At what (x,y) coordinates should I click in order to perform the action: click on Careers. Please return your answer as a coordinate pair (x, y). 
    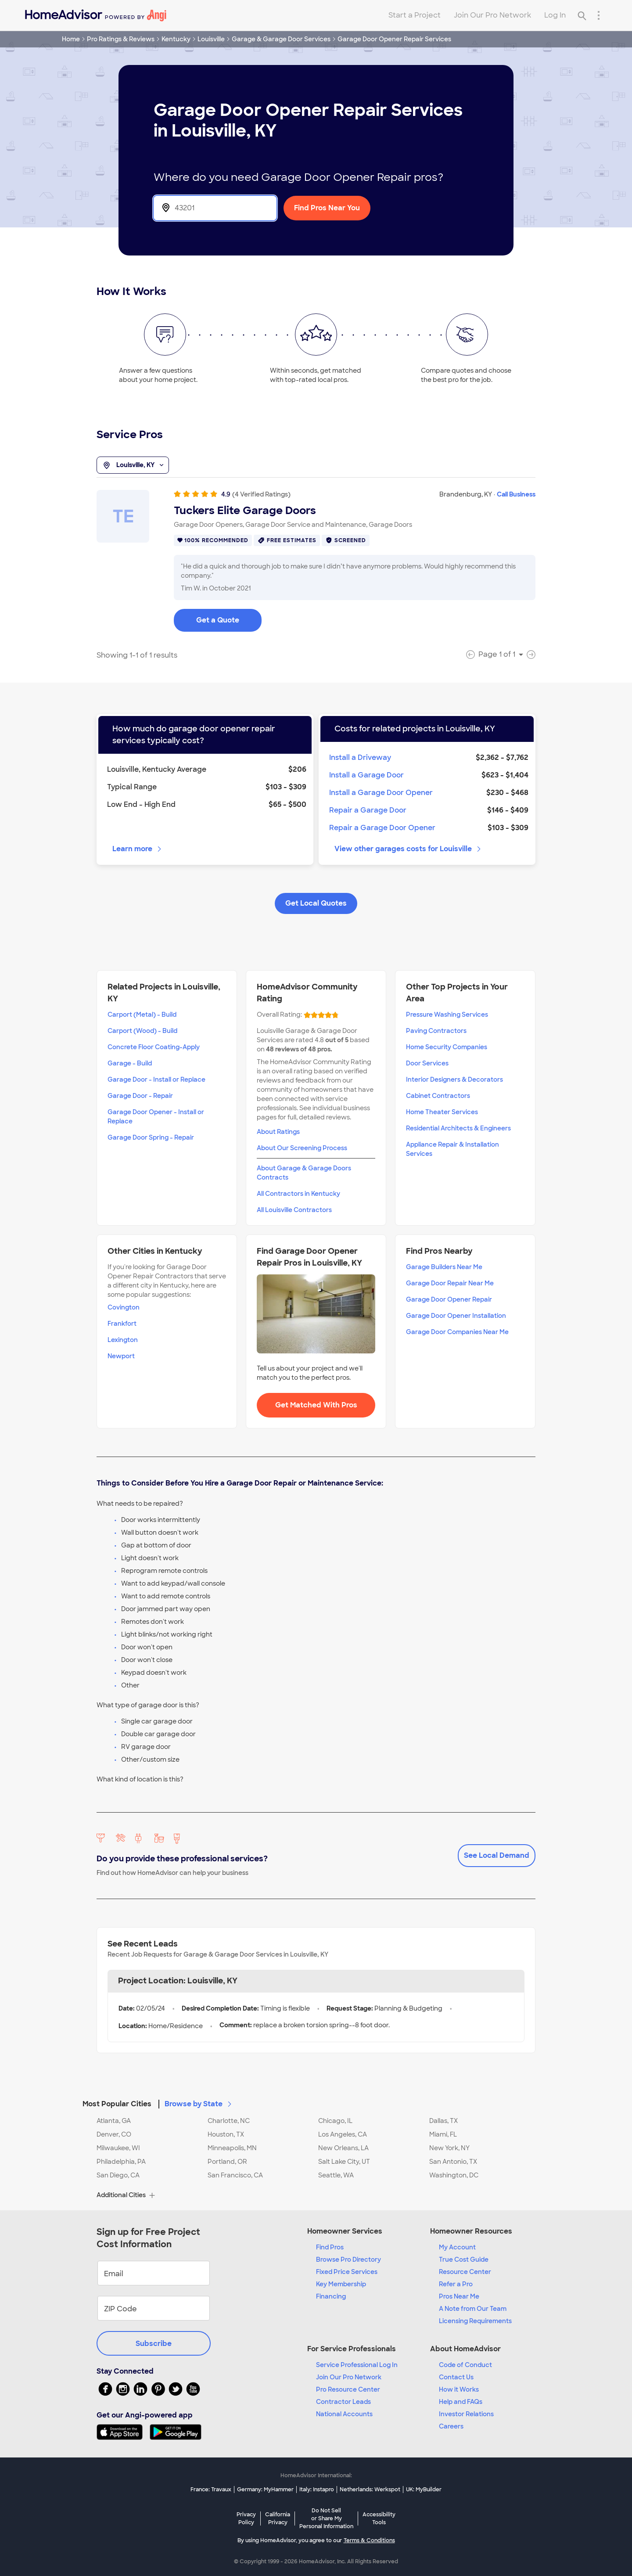
    Looking at the image, I should click on (451, 2426).